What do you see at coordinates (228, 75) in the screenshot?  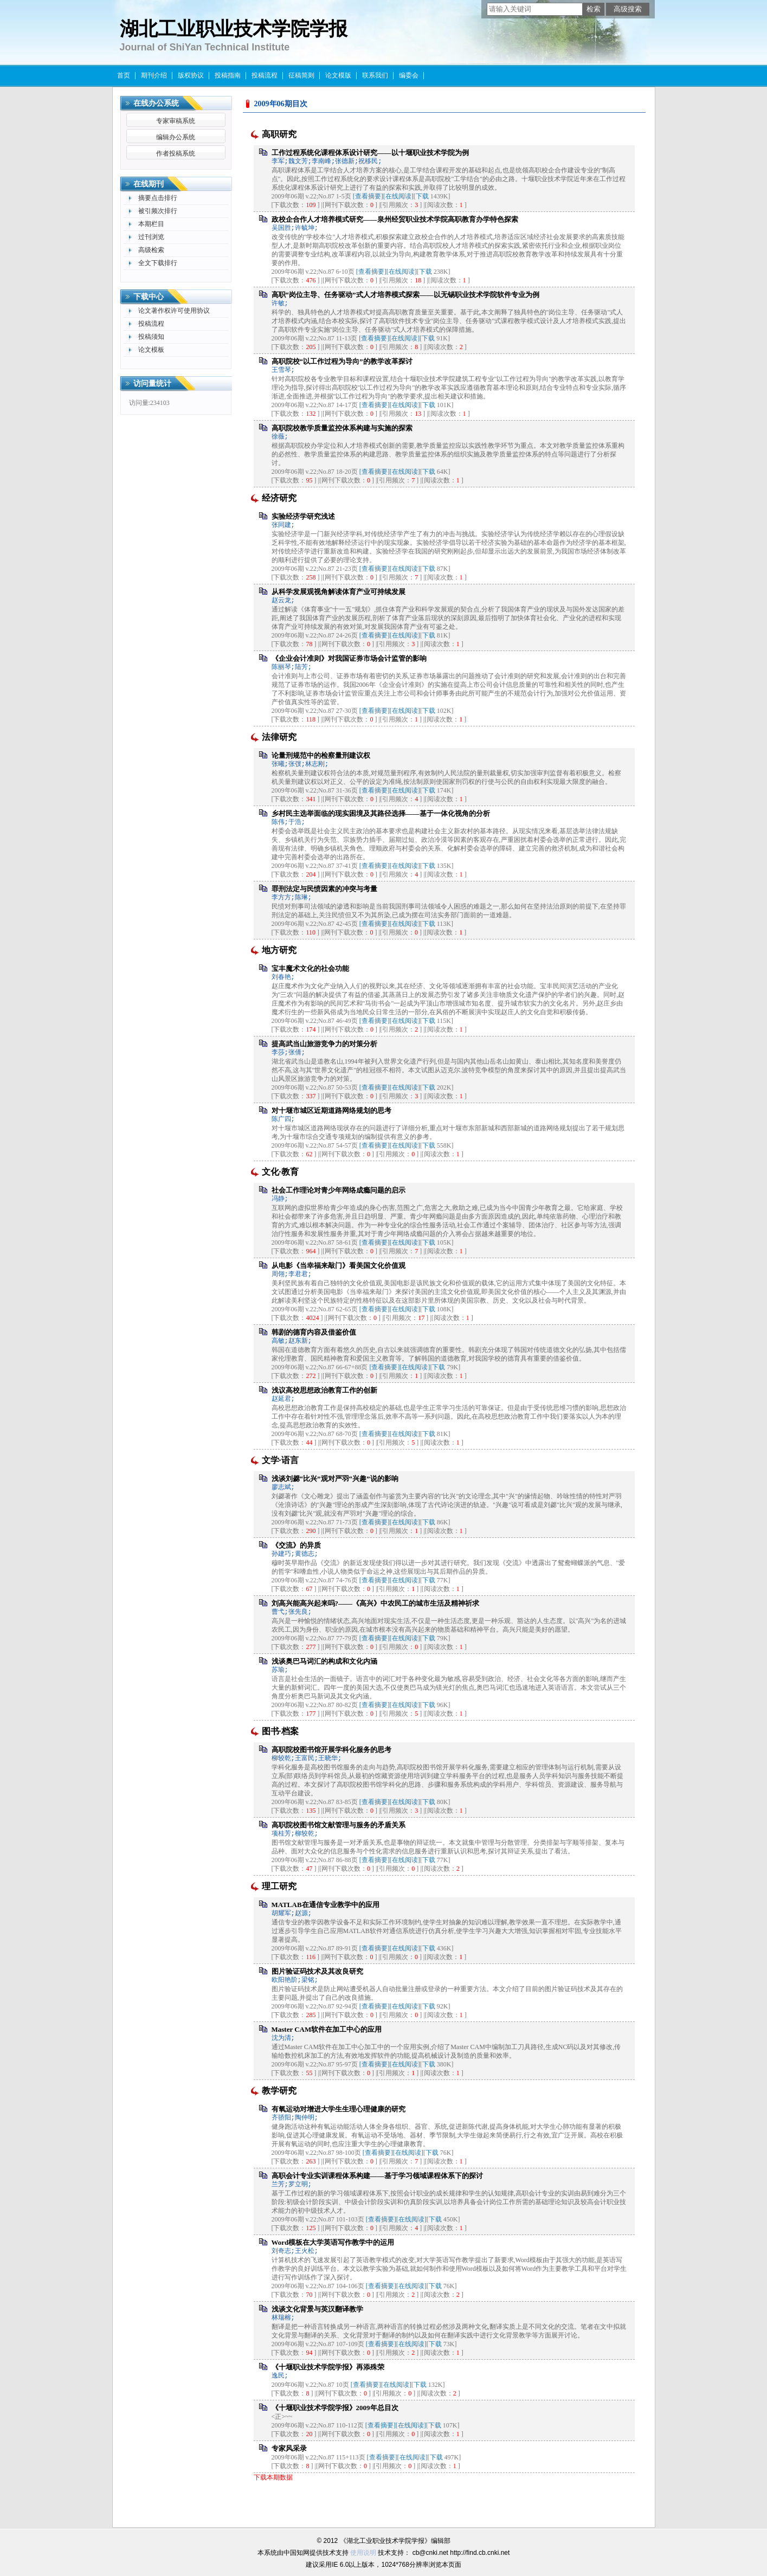 I see `投稿指南` at bounding box center [228, 75].